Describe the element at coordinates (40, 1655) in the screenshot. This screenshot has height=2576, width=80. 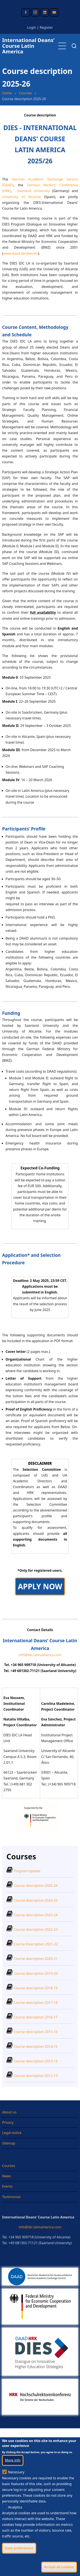
I see `info@idc-latinamerica.com` at that location.